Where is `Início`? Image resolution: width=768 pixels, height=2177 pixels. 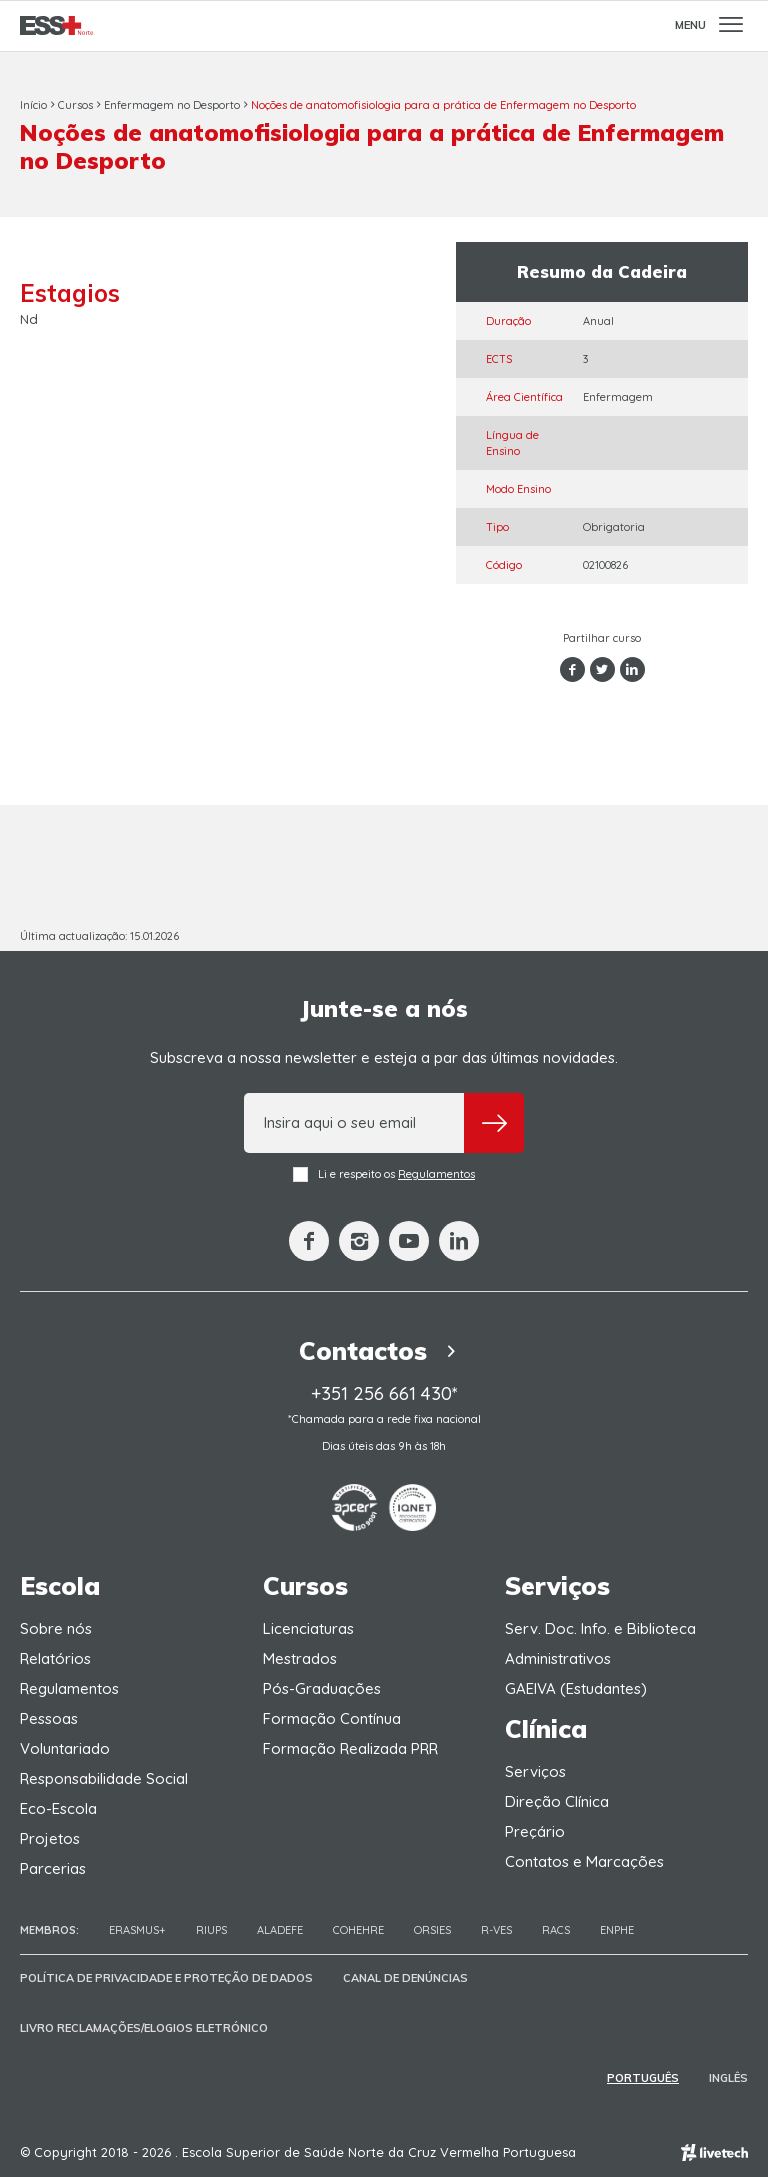 Início is located at coordinates (33, 105).